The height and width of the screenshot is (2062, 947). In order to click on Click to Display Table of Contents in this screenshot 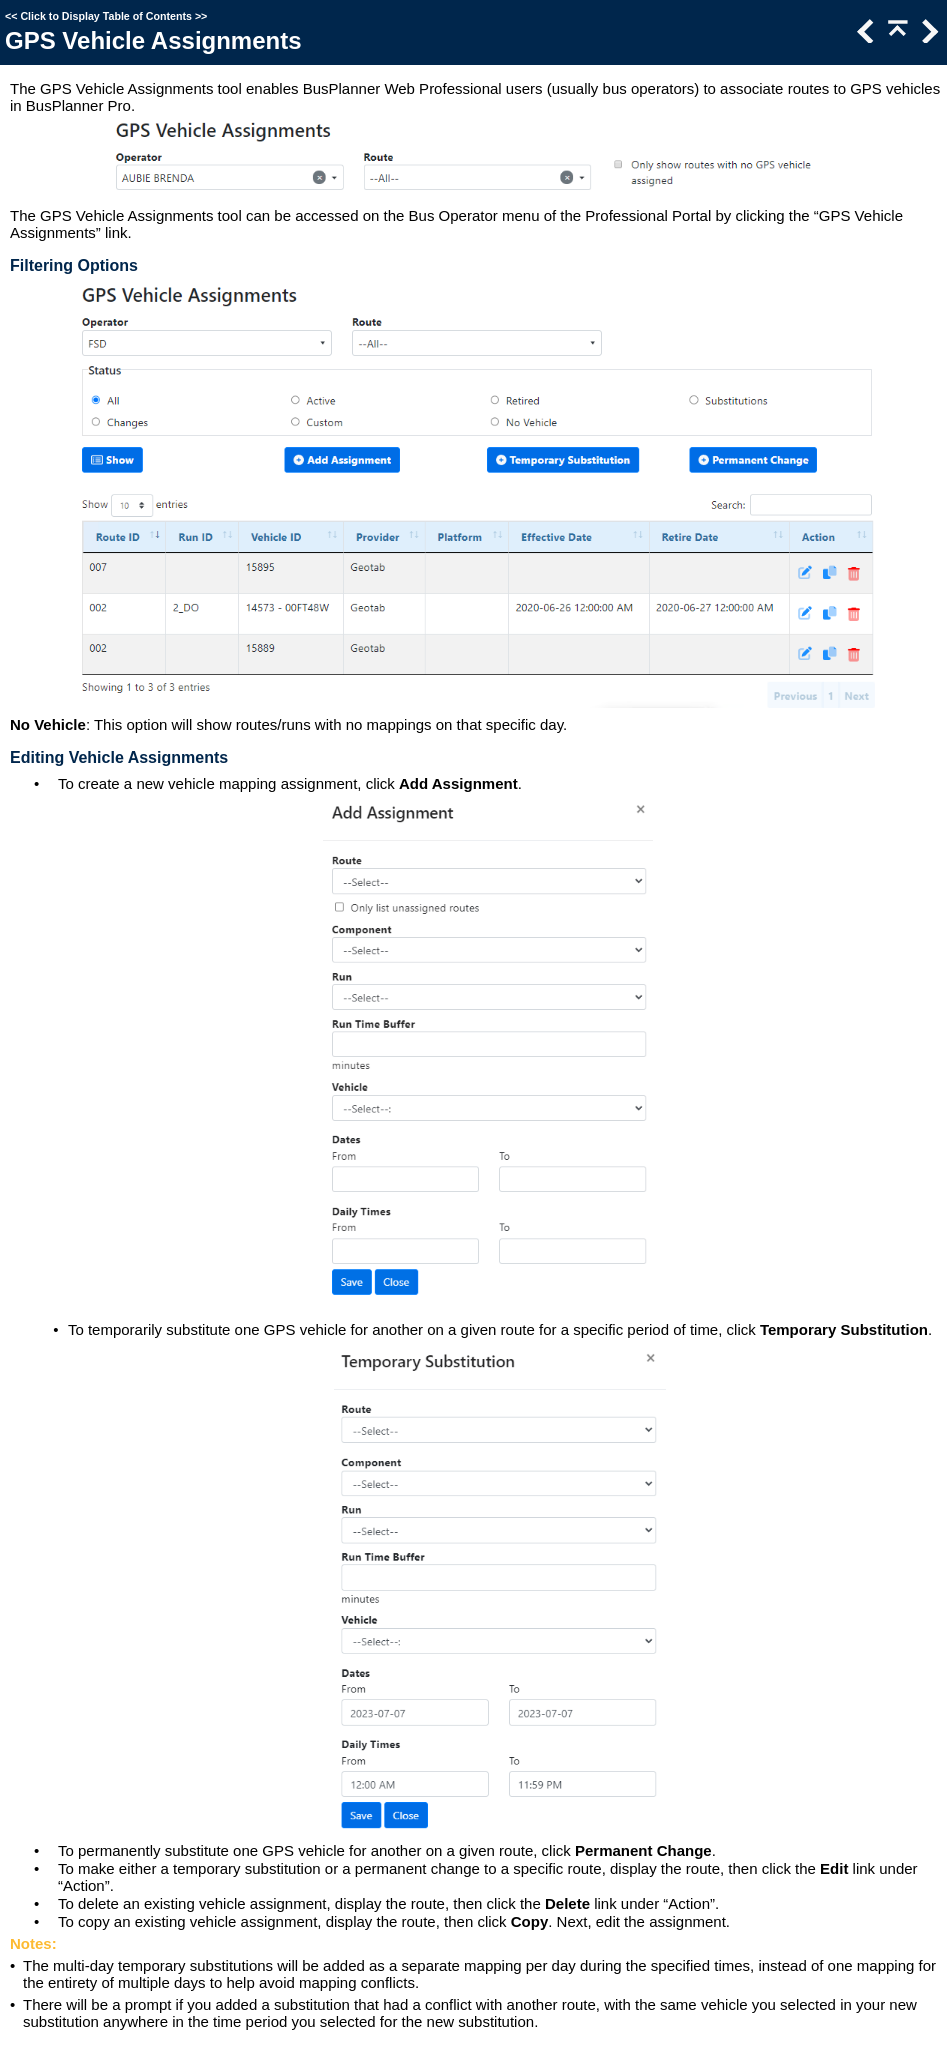, I will do `click(106, 16)`.